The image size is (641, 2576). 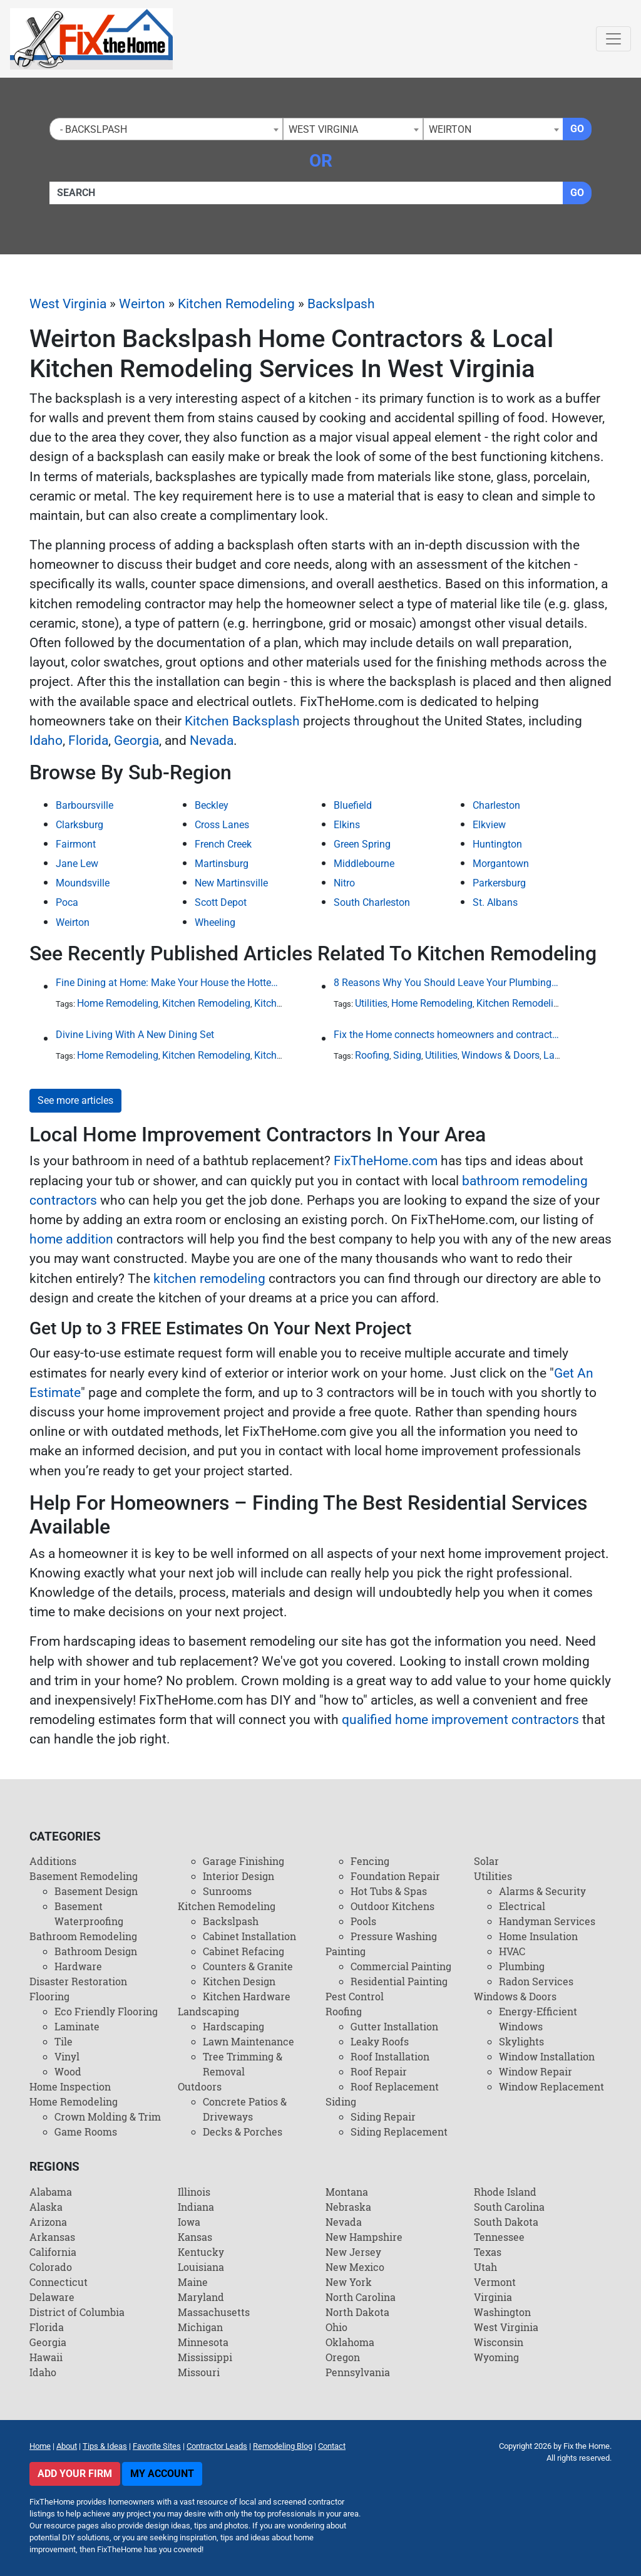 What do you see at coordinates (506, 2221) in the screenshot?
I see `South Dakota` at bounding box center [506, 2221].